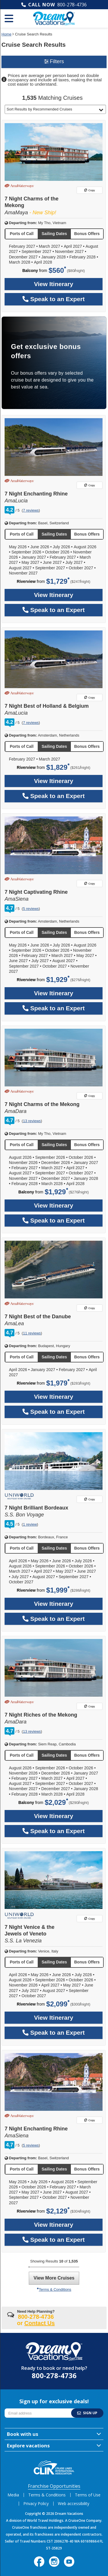  I want to click on Copy [Copy link to 7 Night Best of the Danube], so click(89, 1308).